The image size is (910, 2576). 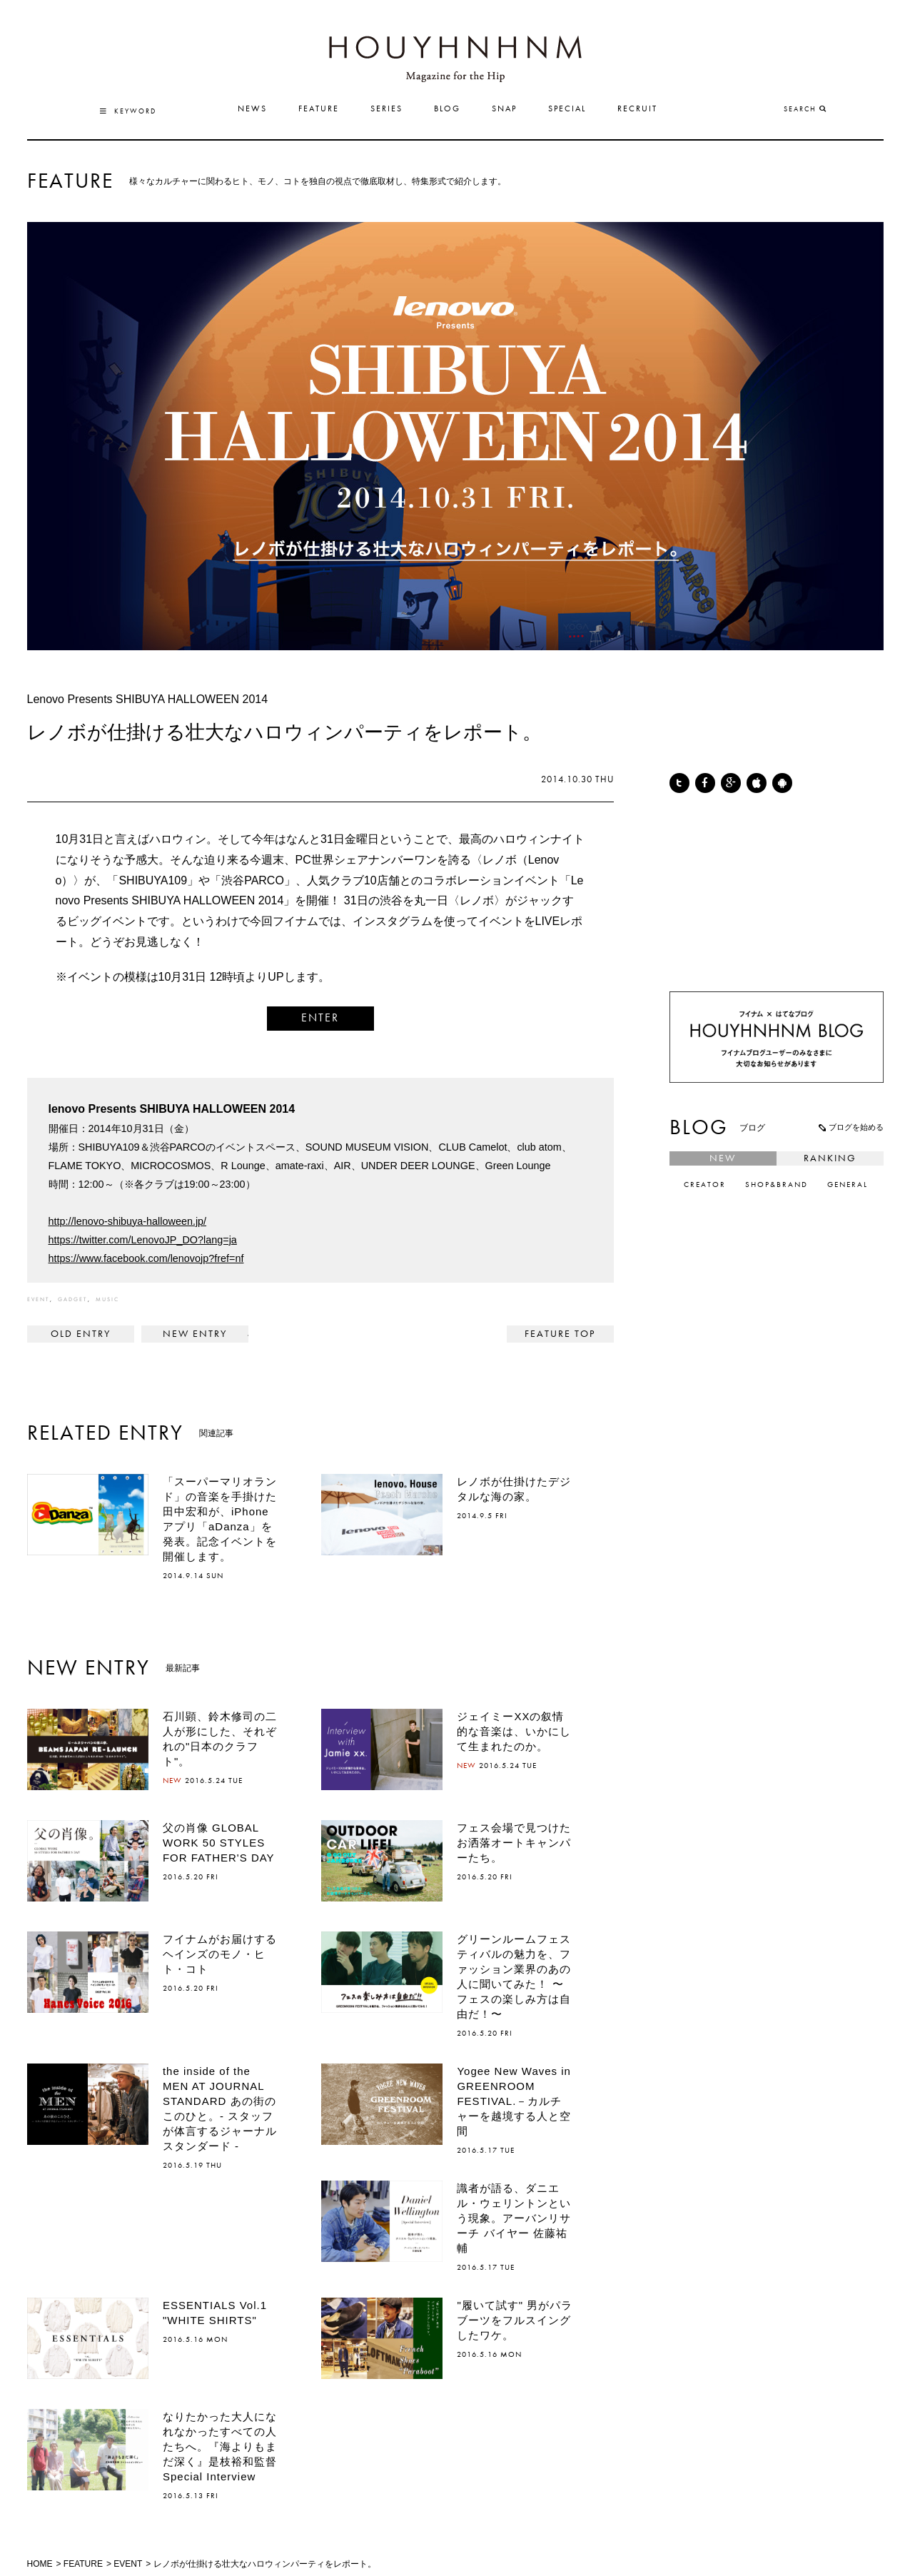 What do you see at coordinates (386, 109) in the screenshot?
I see `SERIES` at bounding box center [386, 109].